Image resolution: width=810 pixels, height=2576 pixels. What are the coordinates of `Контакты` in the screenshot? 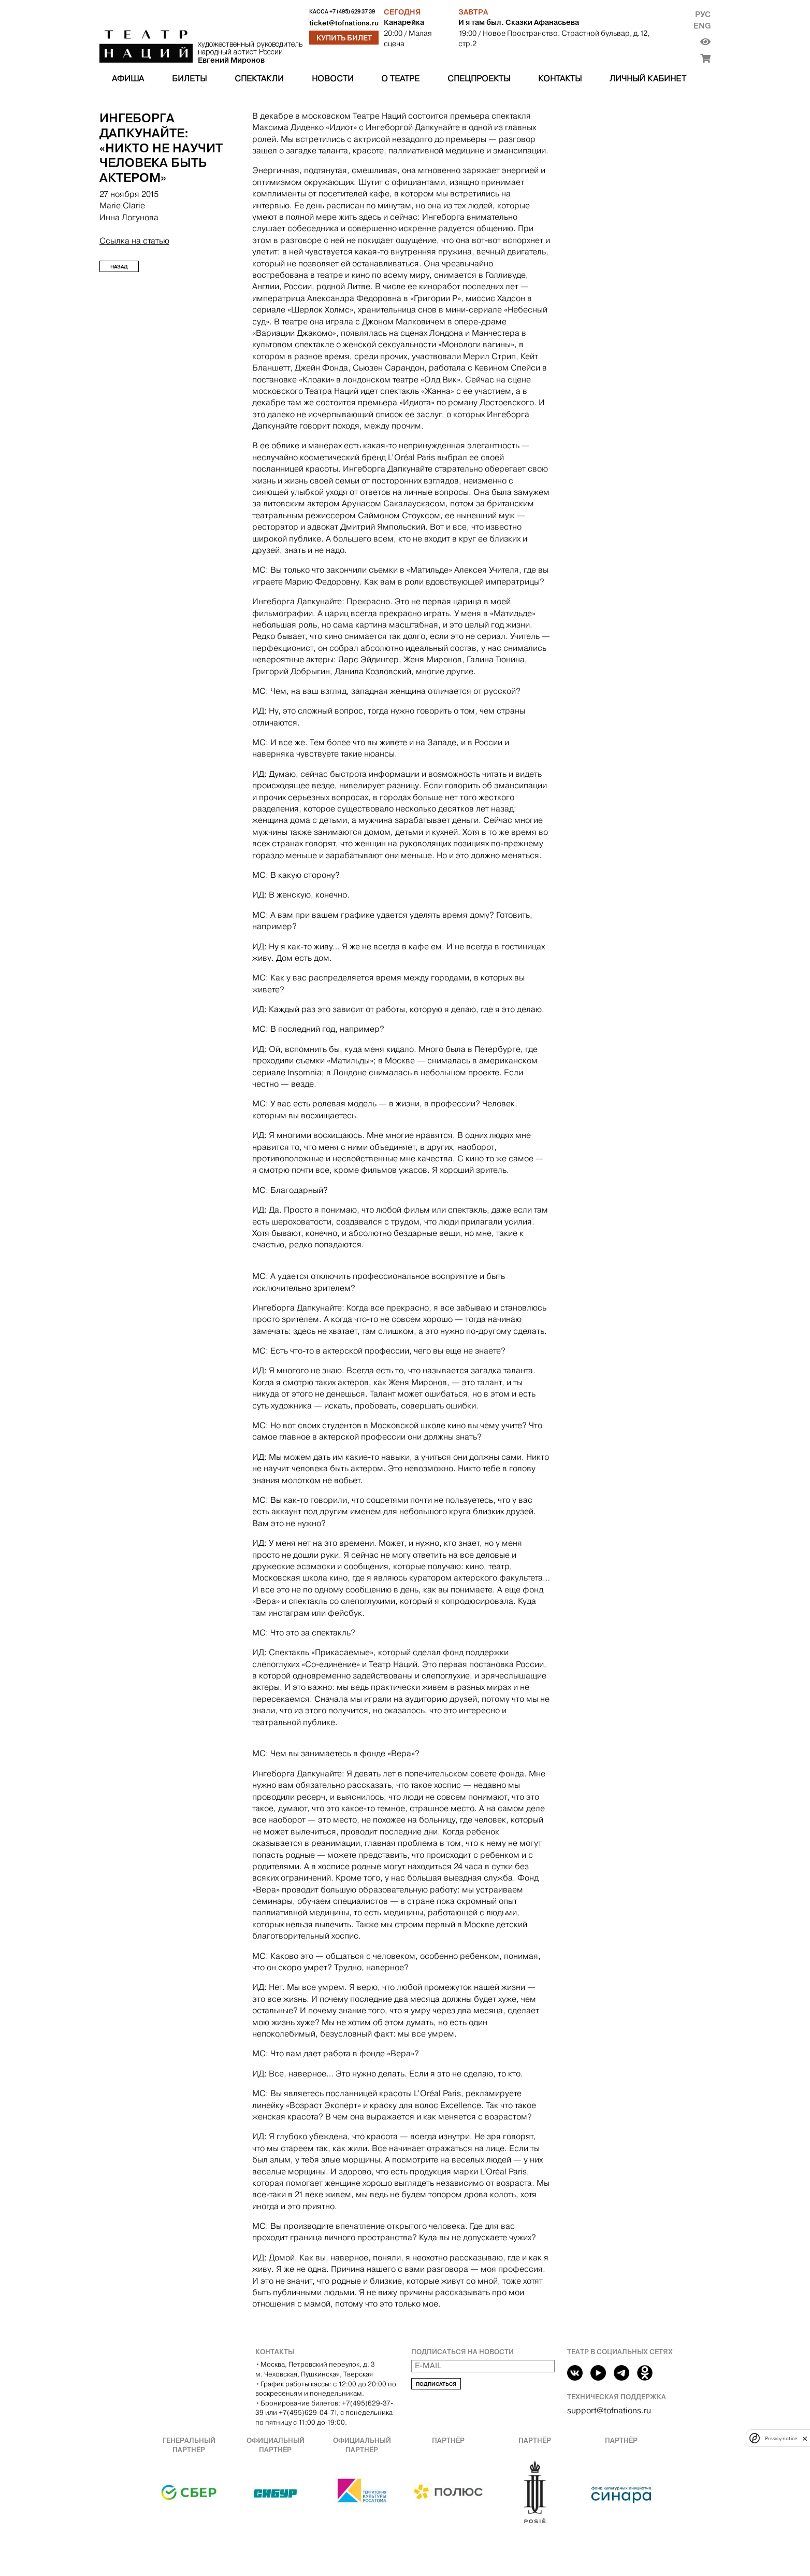 It's located at (560, 78).